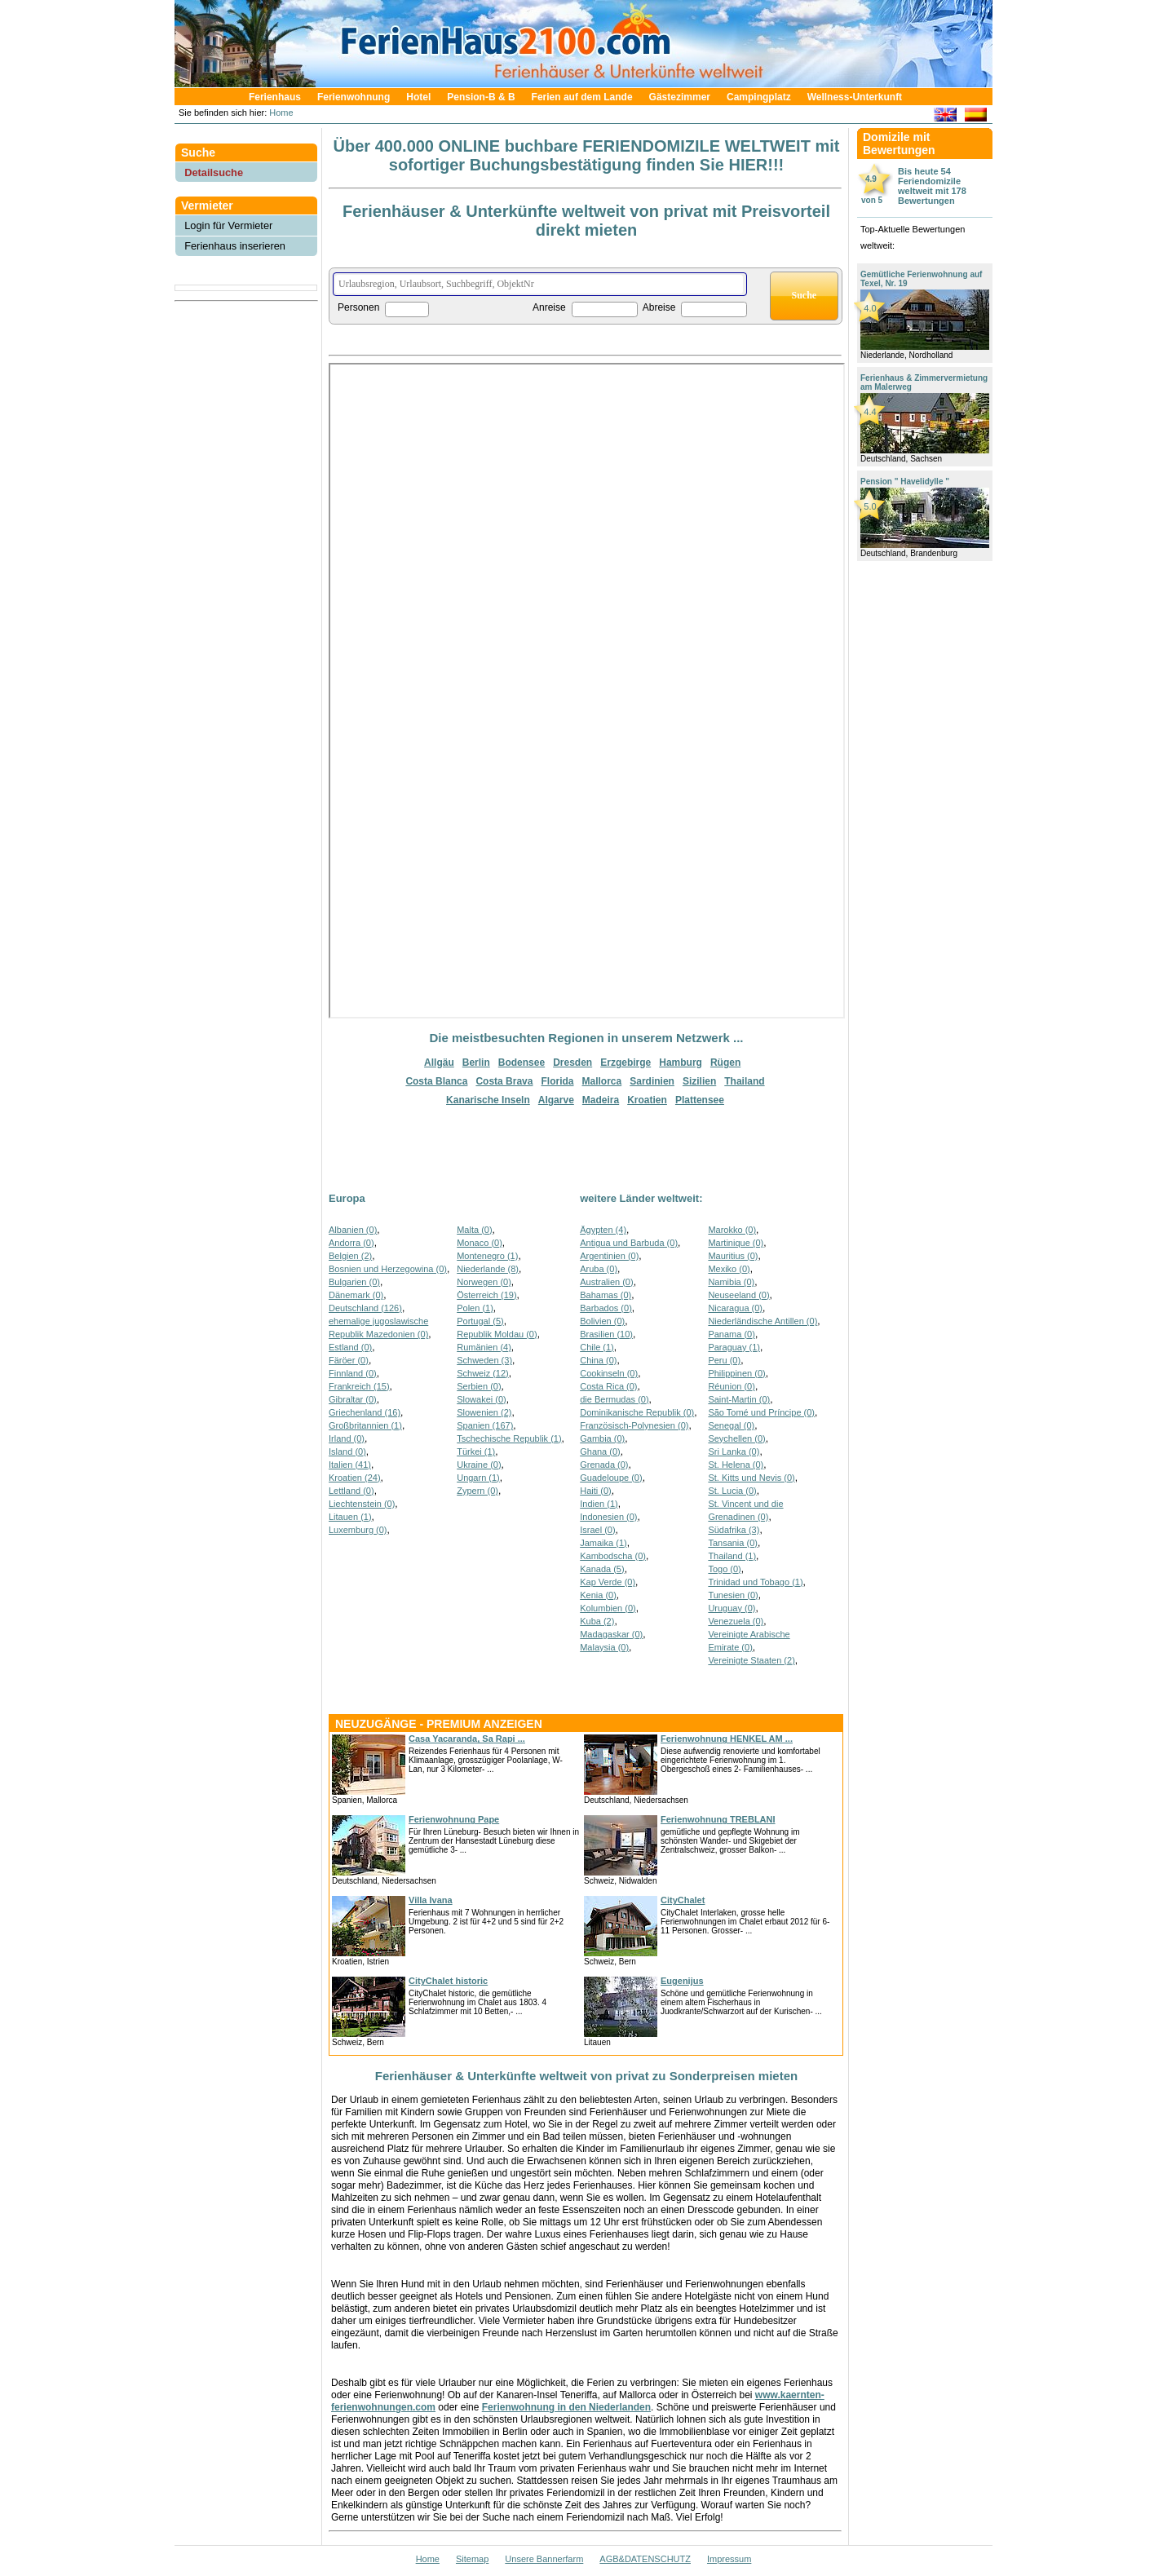 The image size is (1167, 2576). Describe the element at coordinates (556, 1100) in the screenshot. I see `Algarve` at that location.